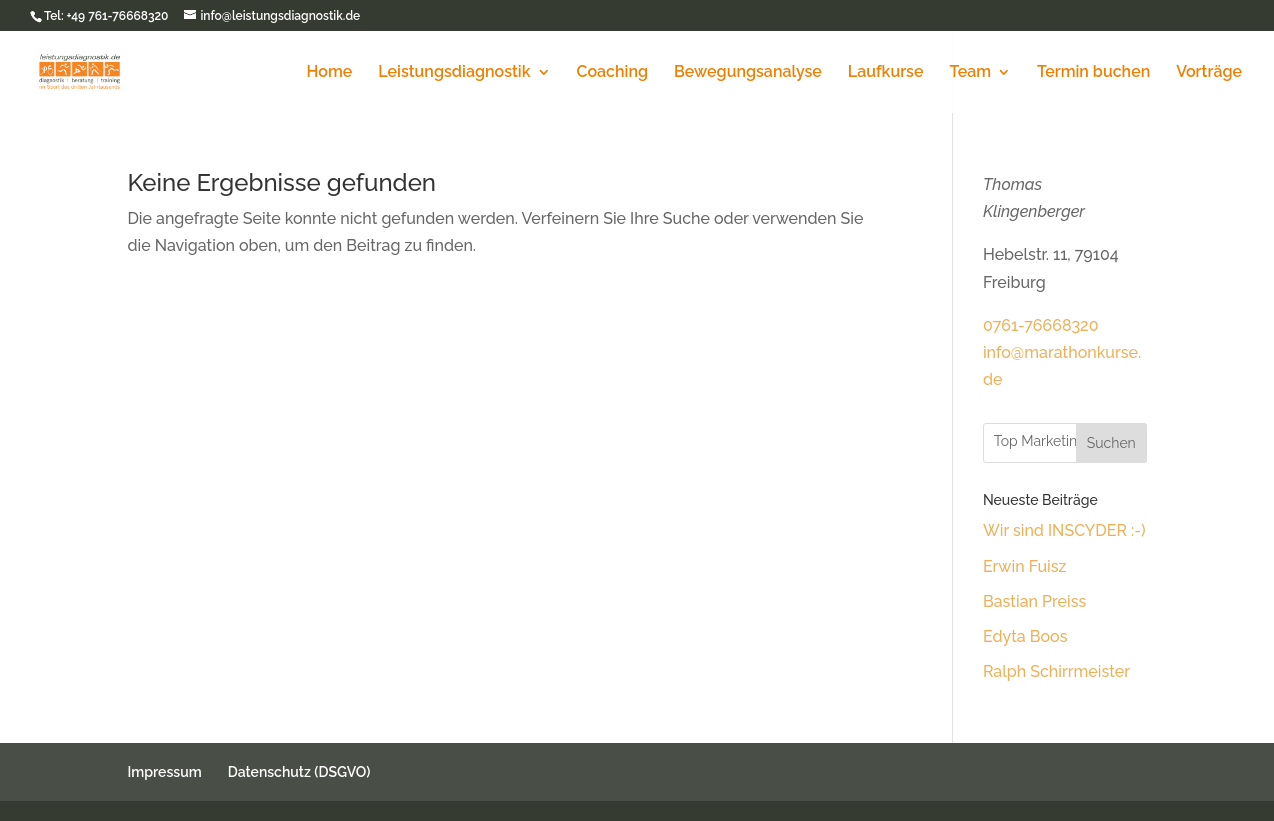  Describe the element at coordinates (106, 16) in the screenshot. I see `Tel: +49 761-76668320` at that location.